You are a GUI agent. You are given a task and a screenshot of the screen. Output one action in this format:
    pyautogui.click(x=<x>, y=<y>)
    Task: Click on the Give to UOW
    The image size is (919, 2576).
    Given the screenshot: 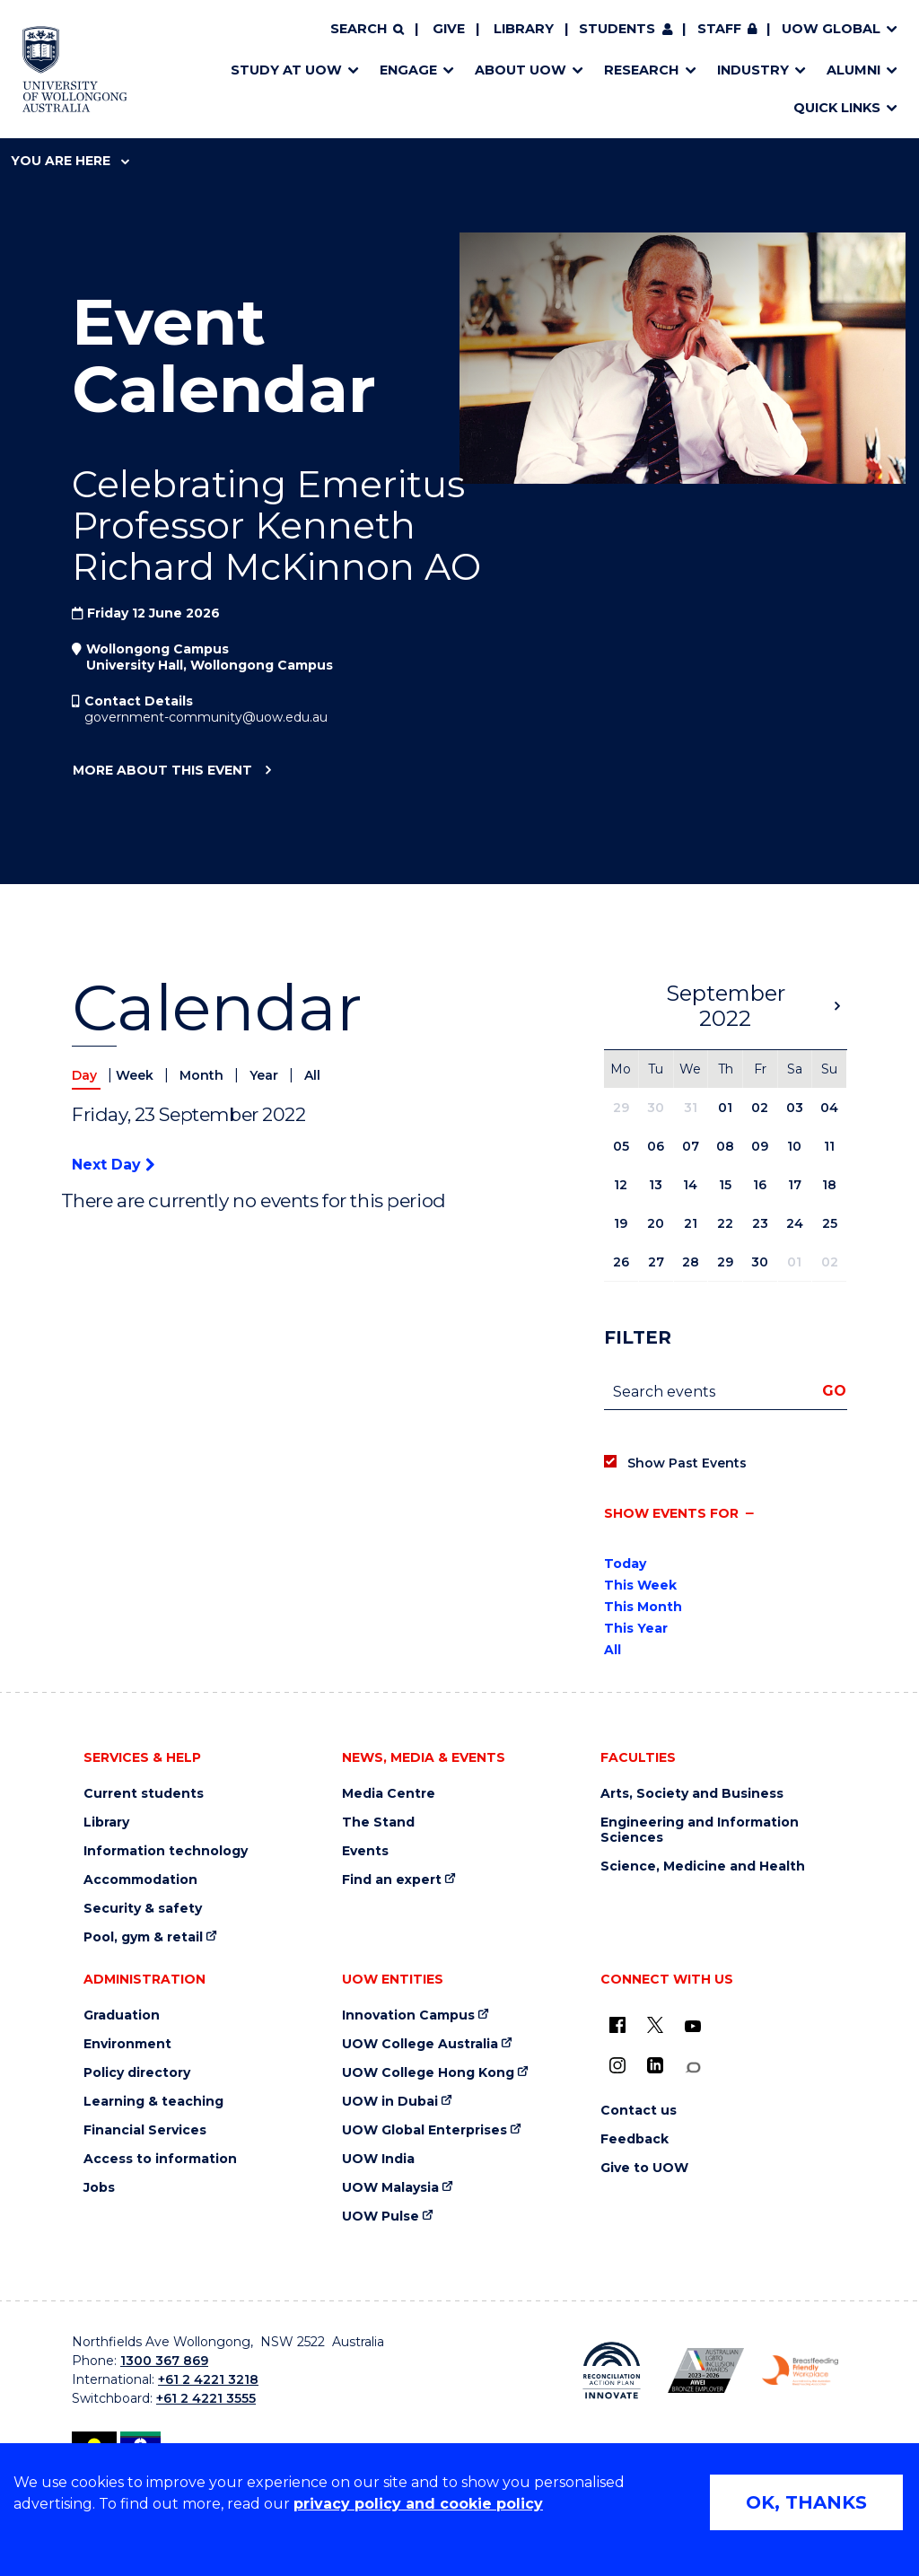 What is the action you would take?
    pyautogui.click(x=644, y=2168)
    